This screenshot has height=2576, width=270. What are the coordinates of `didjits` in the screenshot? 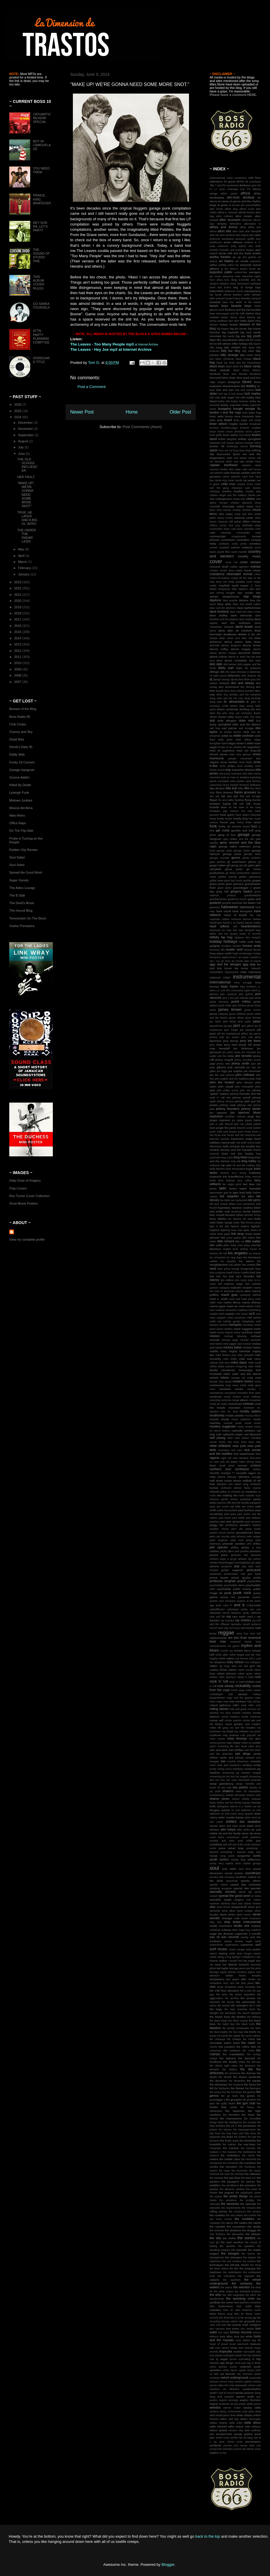 It's located at (239, 668).